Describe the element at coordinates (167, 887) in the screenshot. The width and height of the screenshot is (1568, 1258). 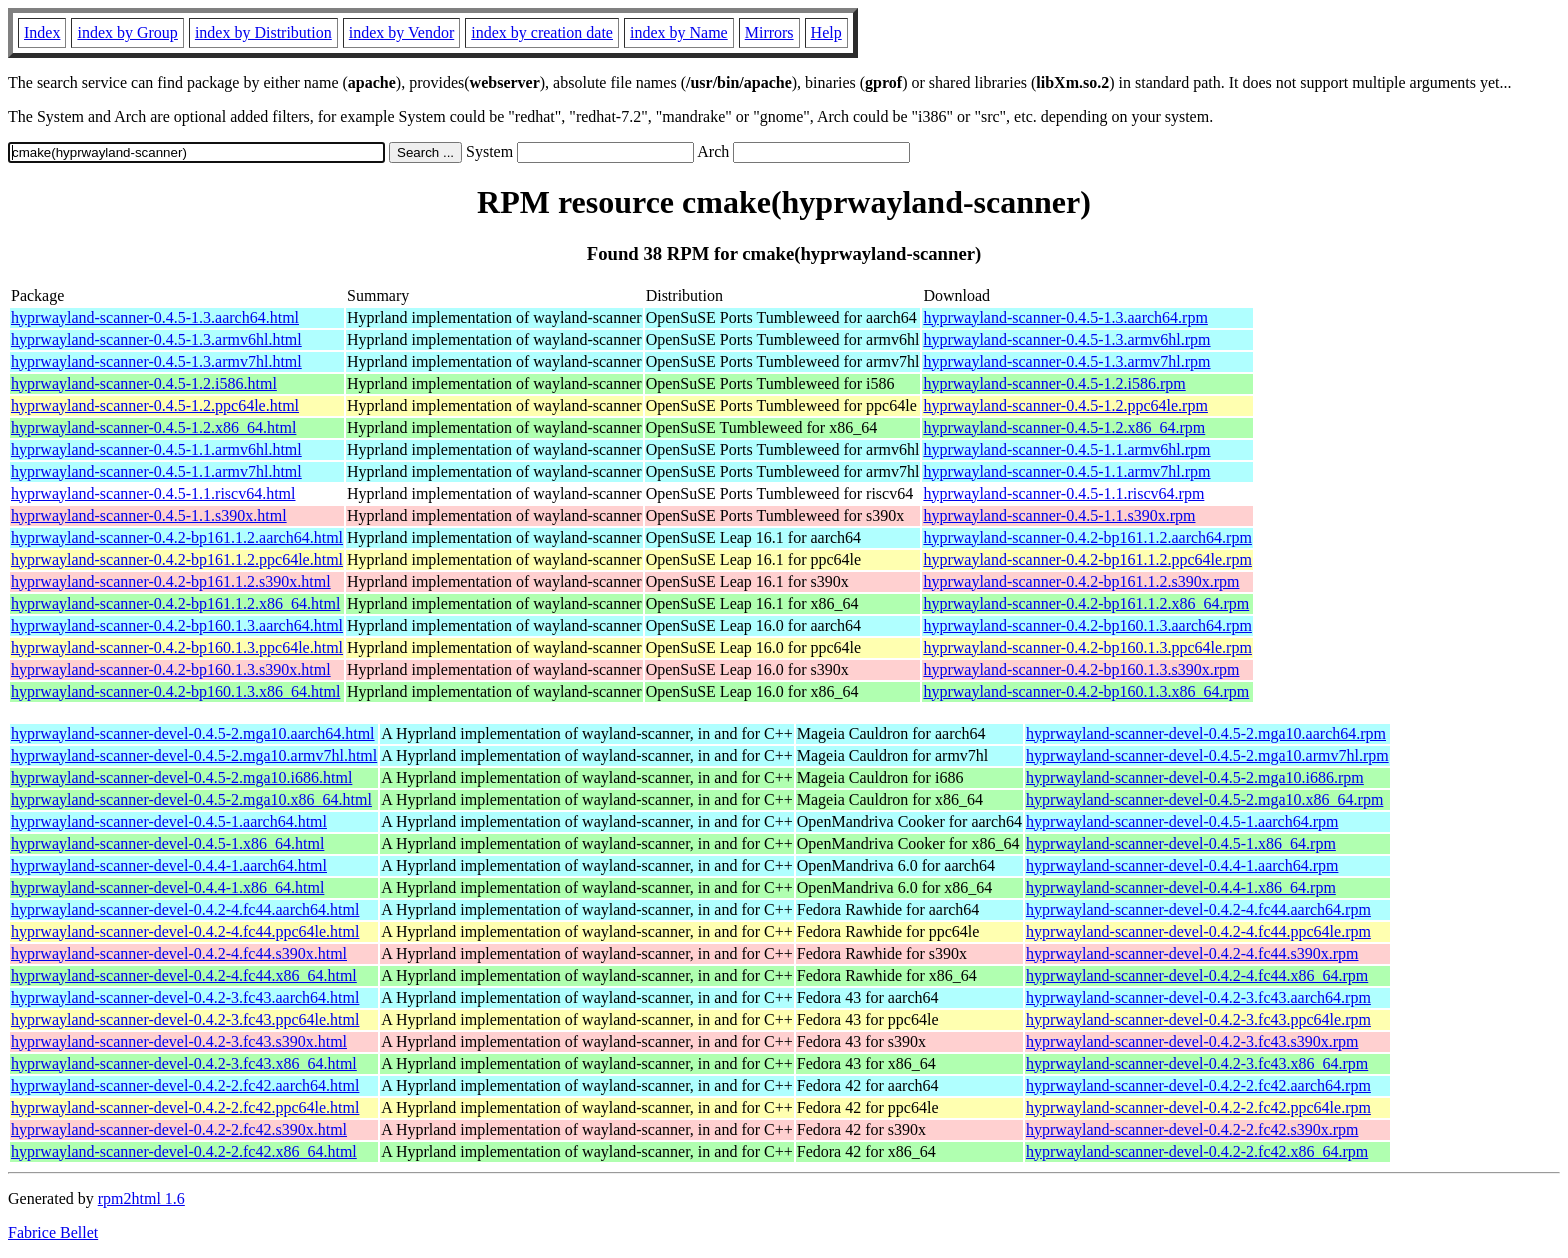
I see `hyprwayland-scanner-devel-0.4.4-1.x86_64.html` at that location.